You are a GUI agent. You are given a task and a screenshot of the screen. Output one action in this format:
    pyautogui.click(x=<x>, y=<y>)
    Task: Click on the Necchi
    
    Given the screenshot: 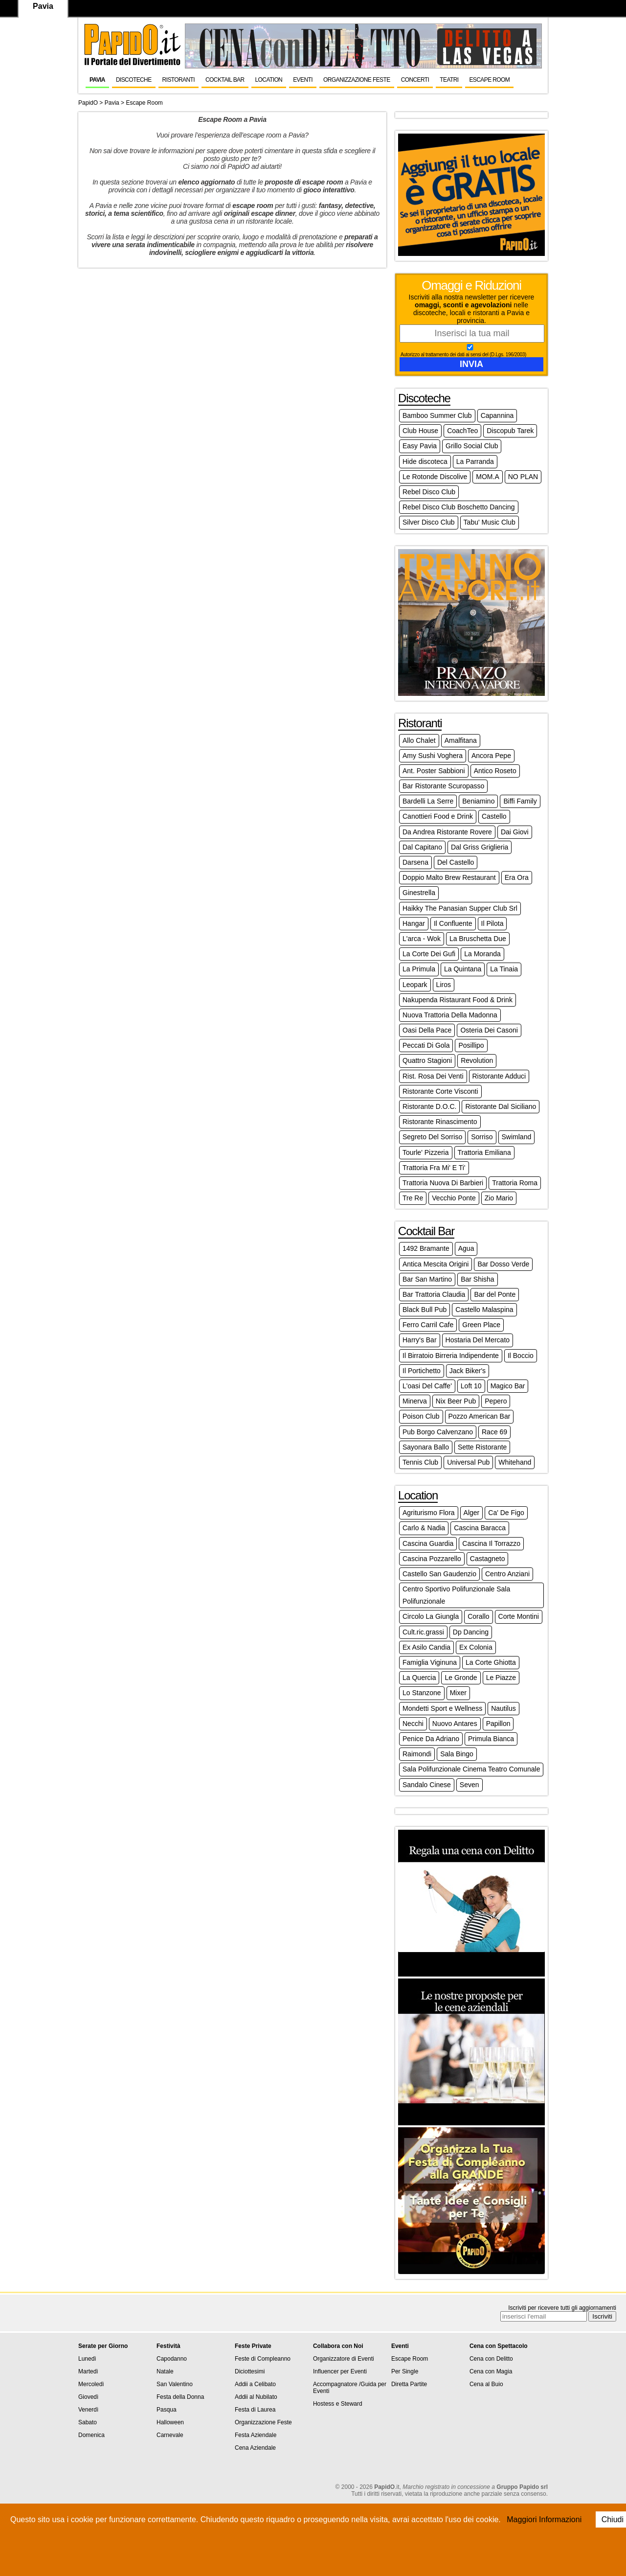 What is the action you would take?
    pyautogui.click(x=413, y=1723)
    